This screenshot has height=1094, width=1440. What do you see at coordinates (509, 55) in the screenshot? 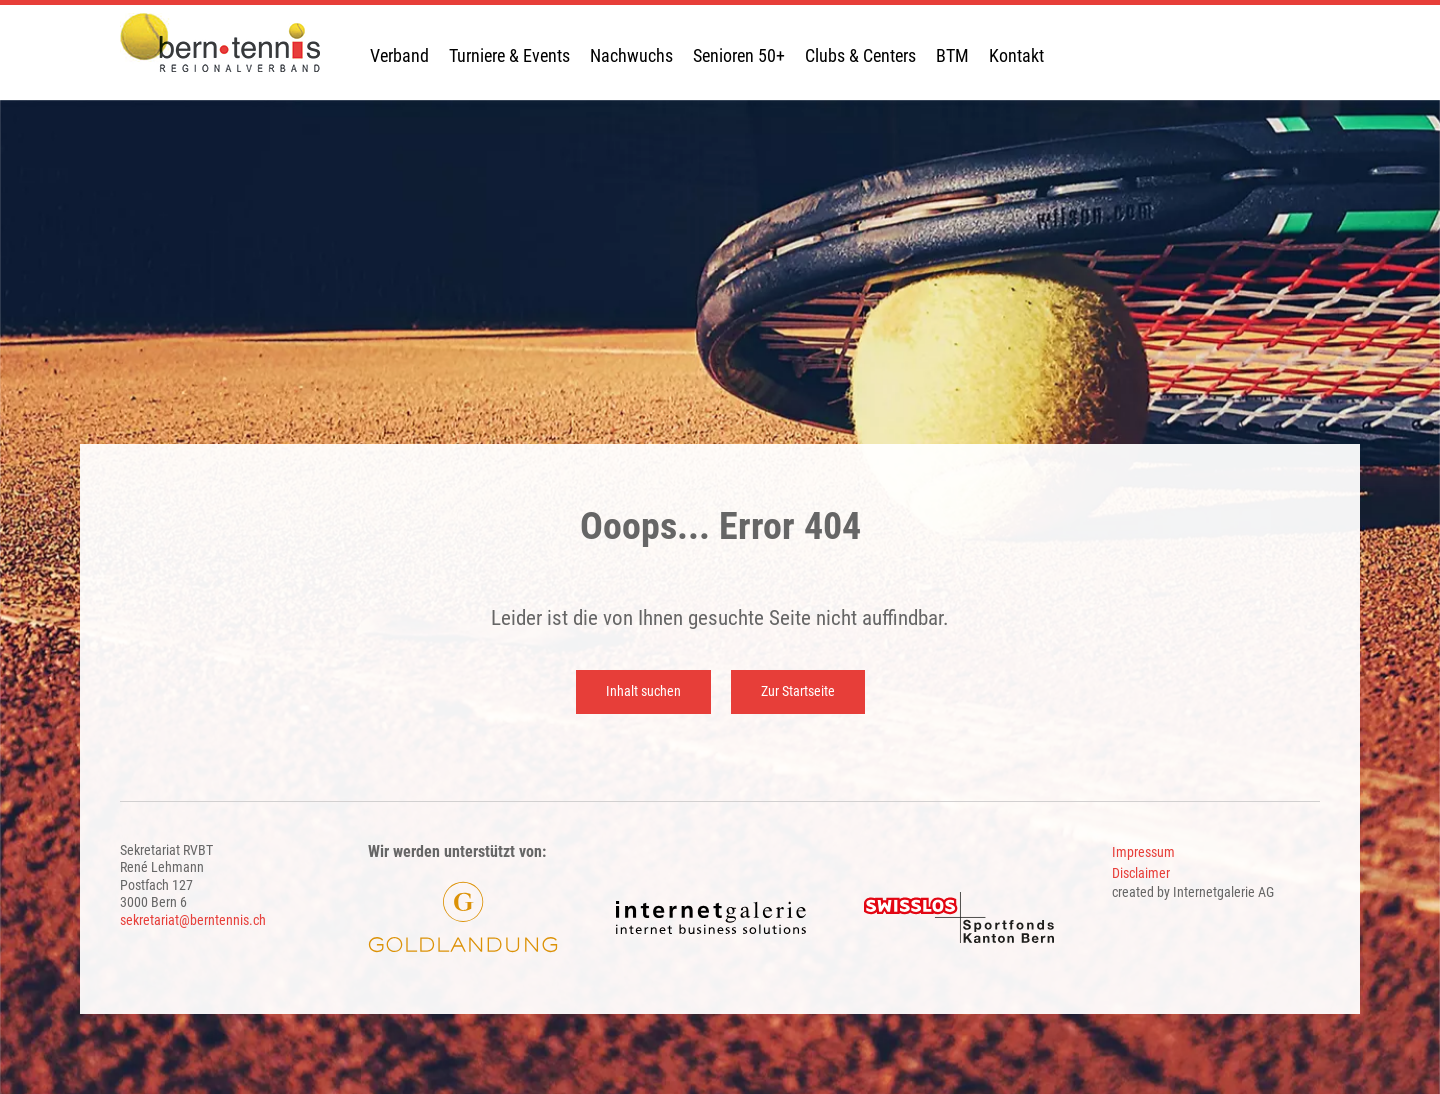
I see `Turniere & Events` at bounding box center [509, 55].